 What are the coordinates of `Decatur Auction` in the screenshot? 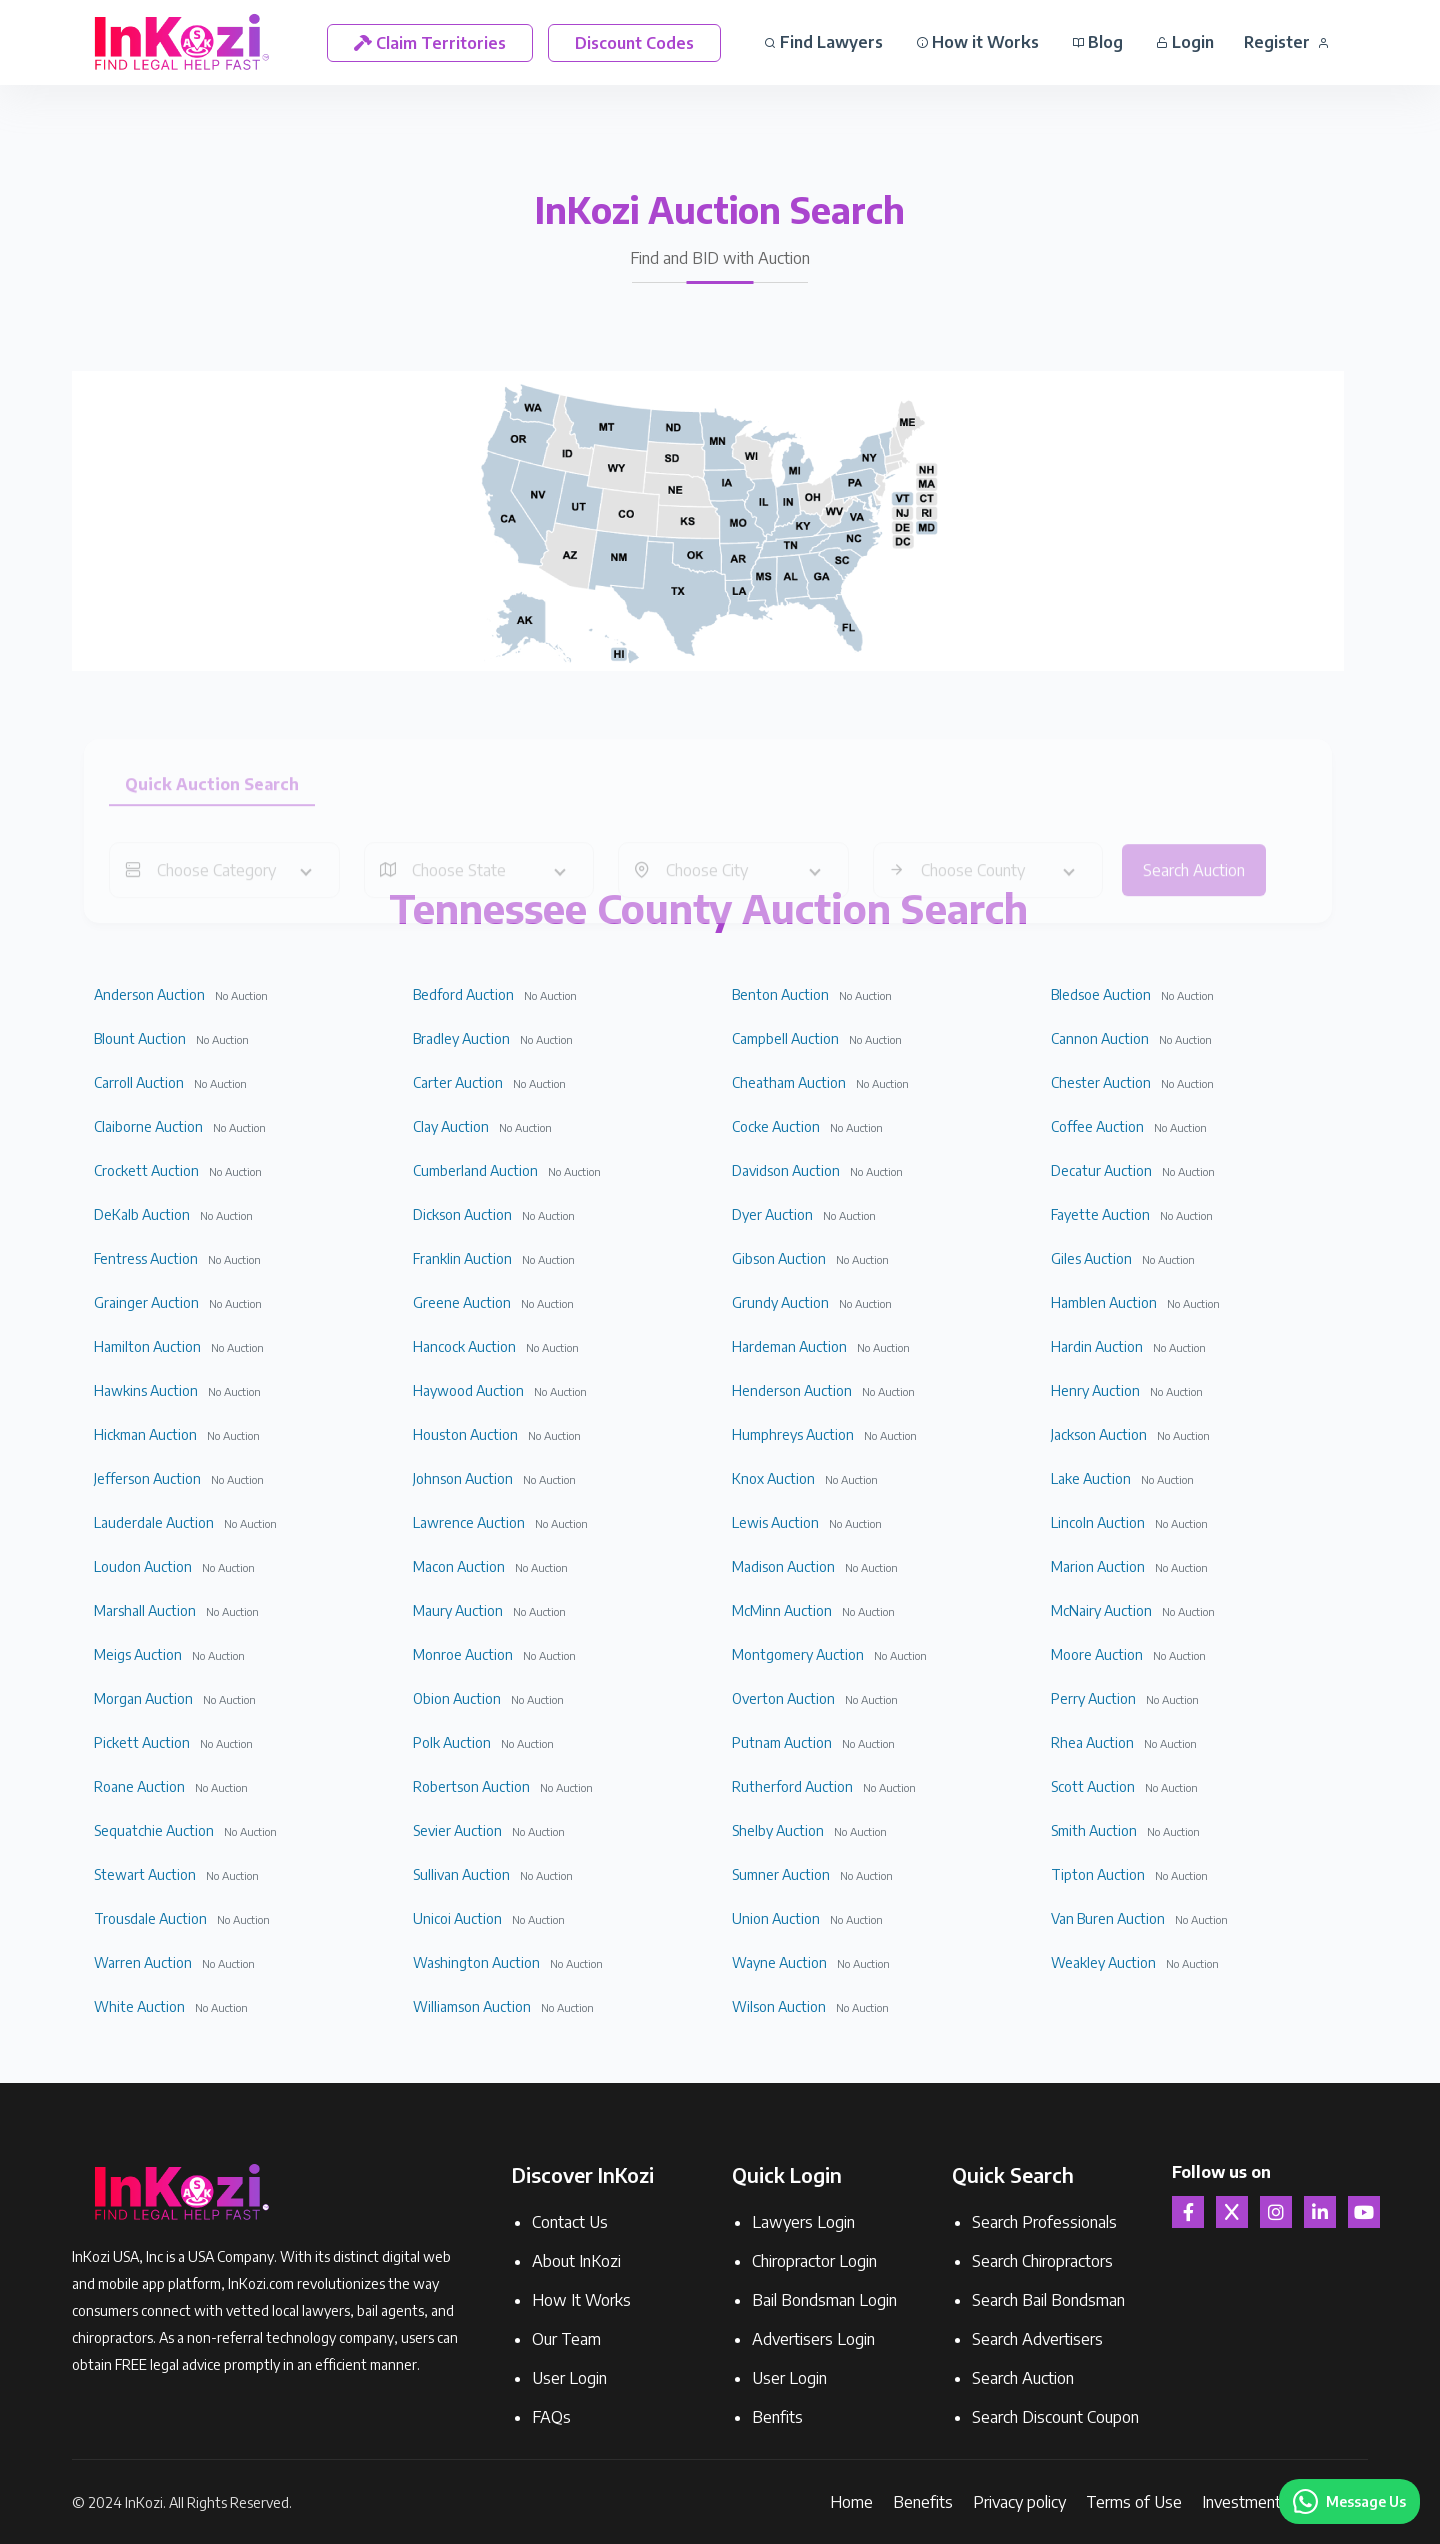 It's located at (1101, 1170).